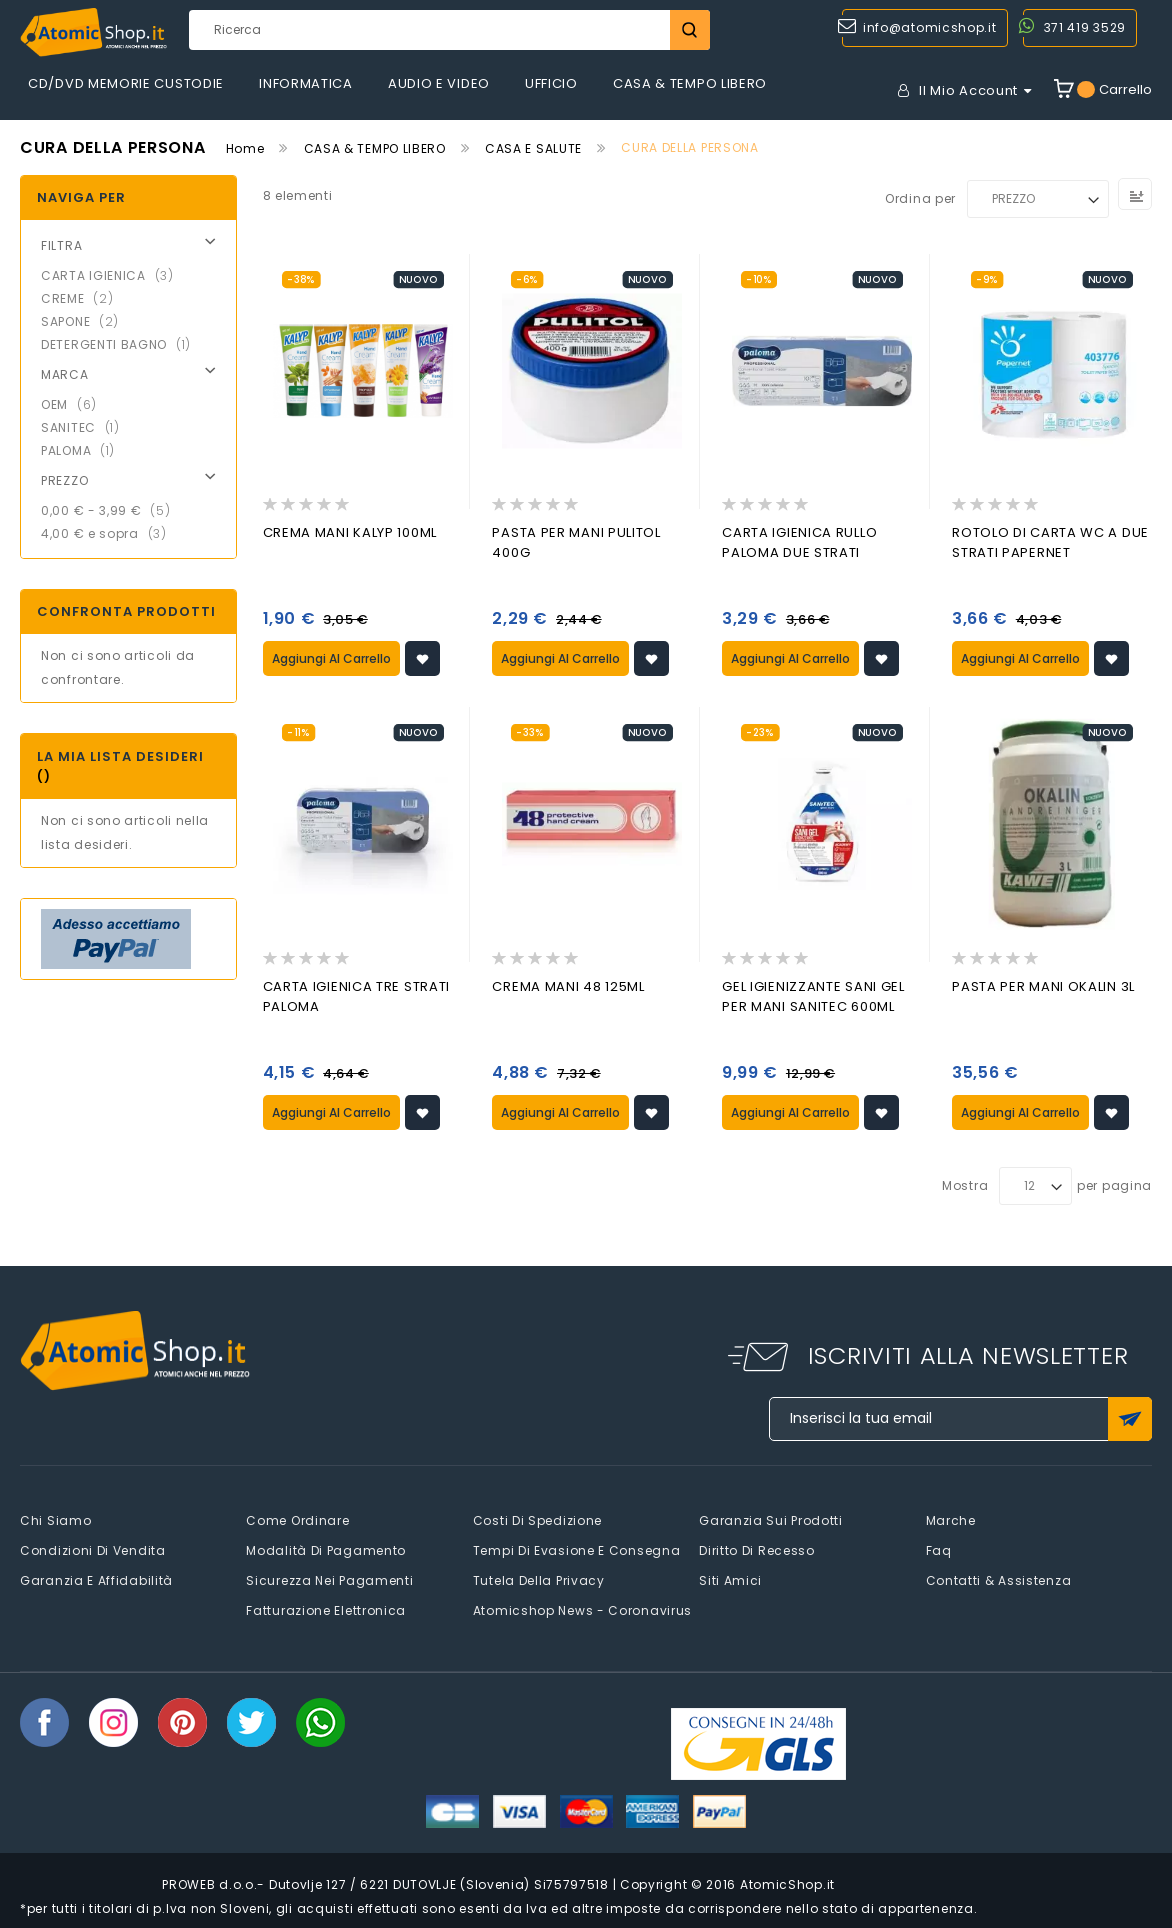 The height and width of the screenshot is (1928, 1172). I want to click on SAPONE, so click(86, 321).